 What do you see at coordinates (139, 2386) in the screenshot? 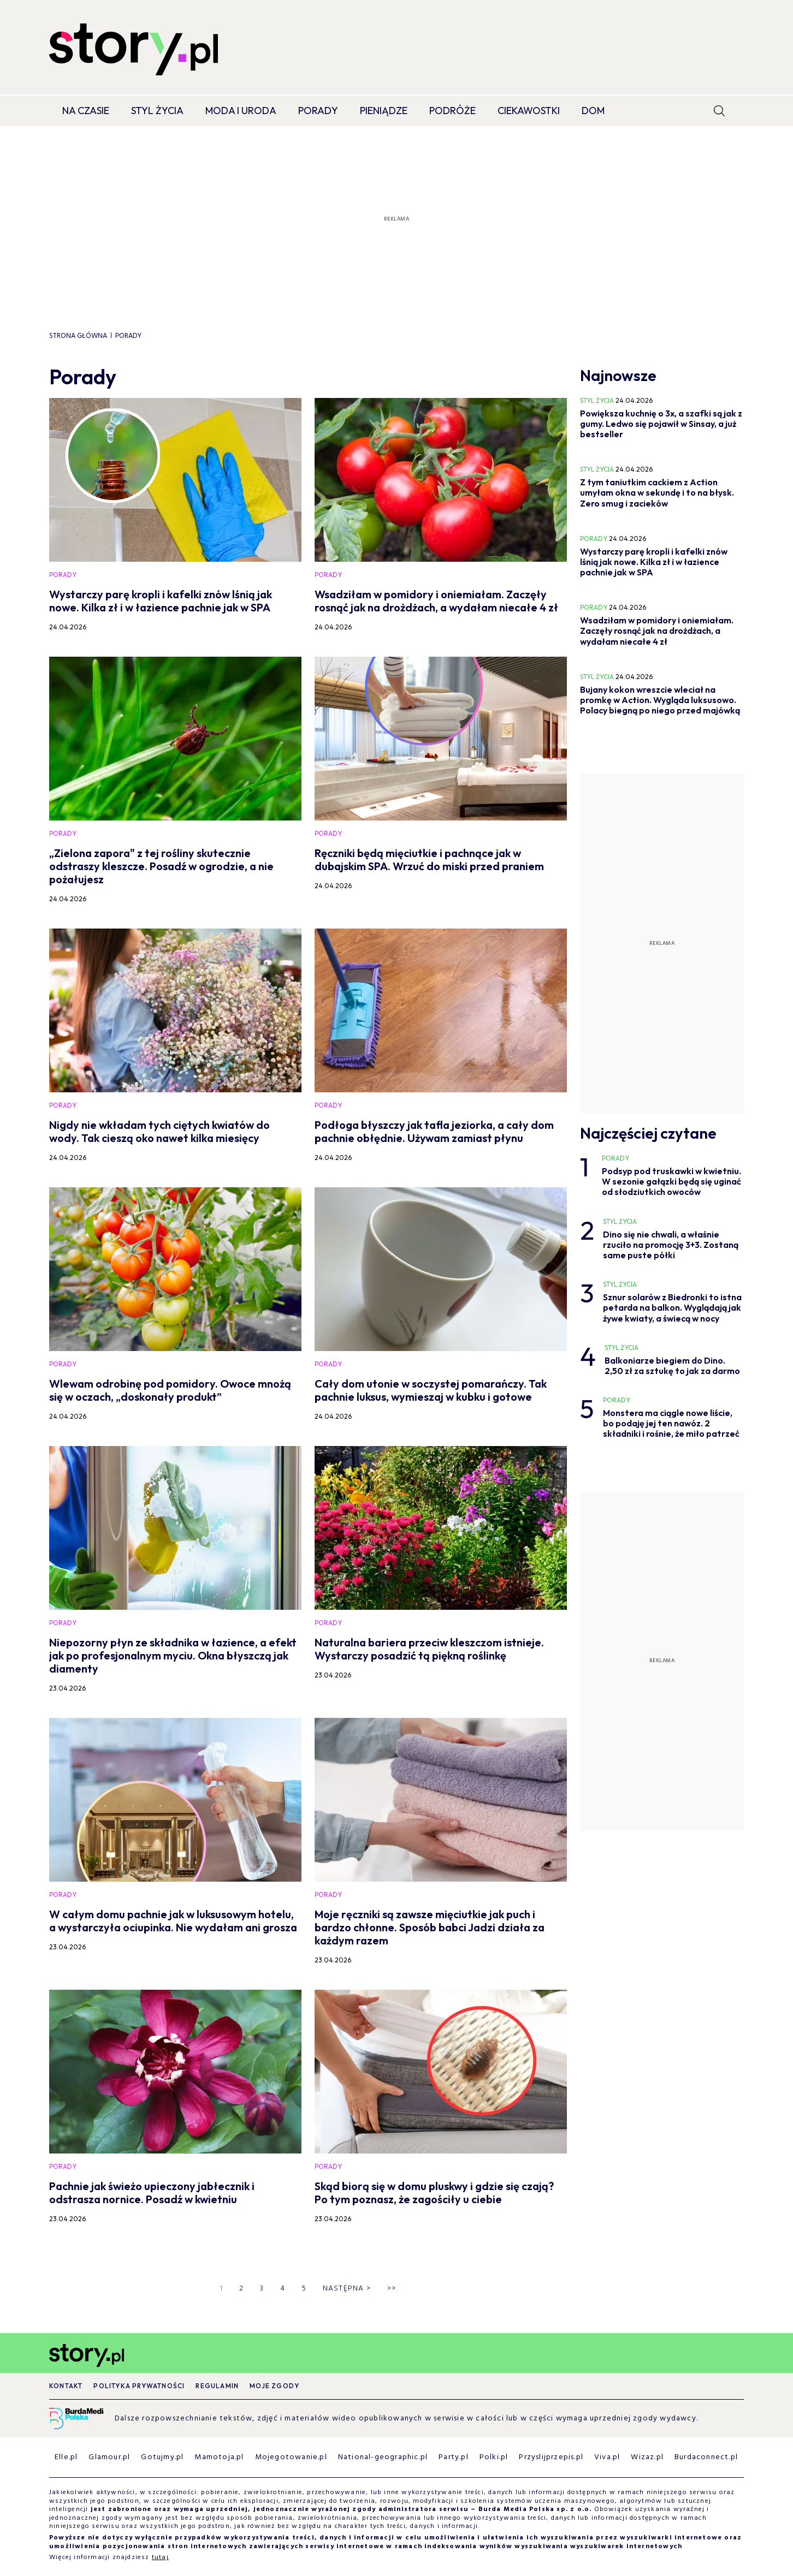
I see `Polityka prywatności` at bounding box center [139, 2386].